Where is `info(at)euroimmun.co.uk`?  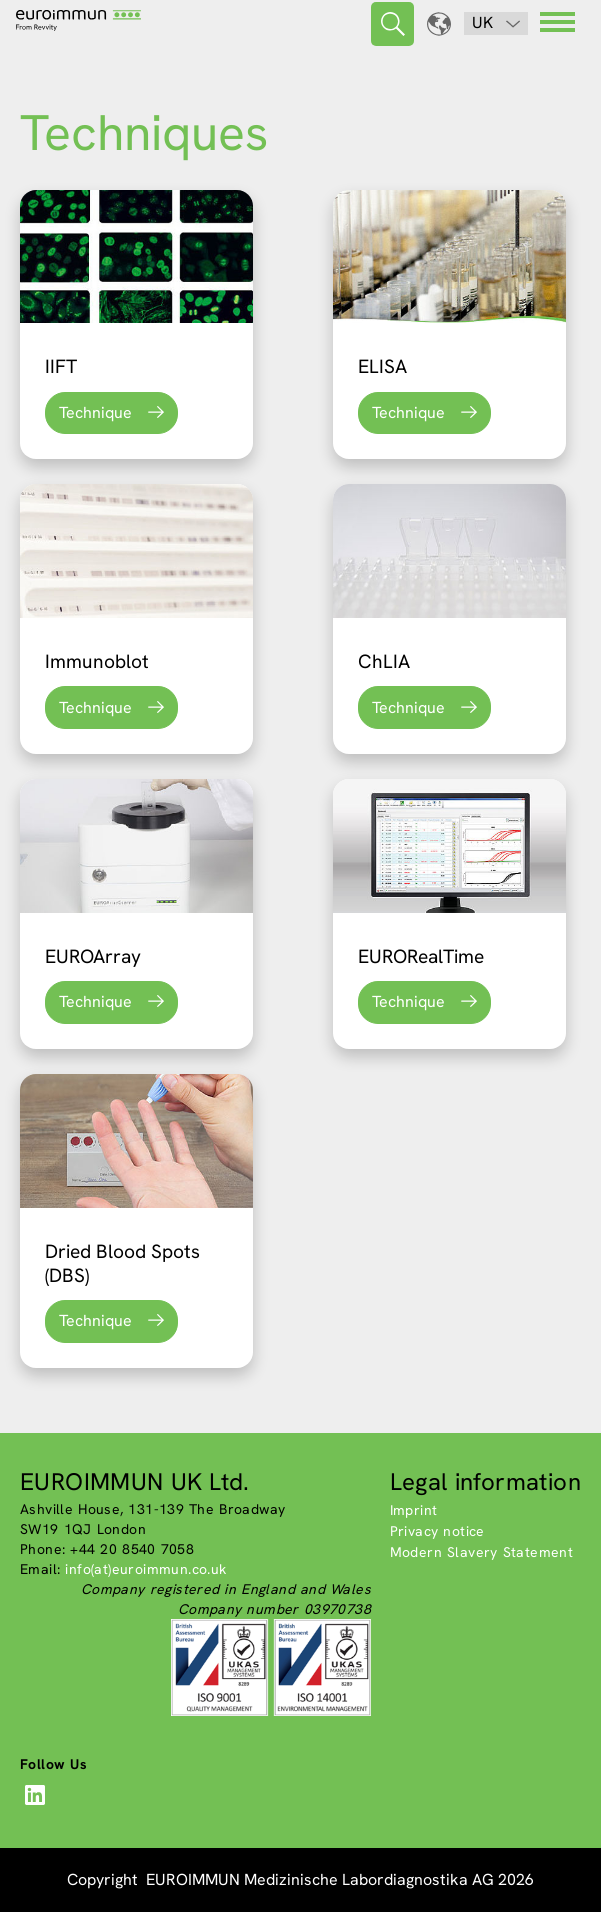 info(at)euroimmun.co.uk is located at coordinates (145, 1569).